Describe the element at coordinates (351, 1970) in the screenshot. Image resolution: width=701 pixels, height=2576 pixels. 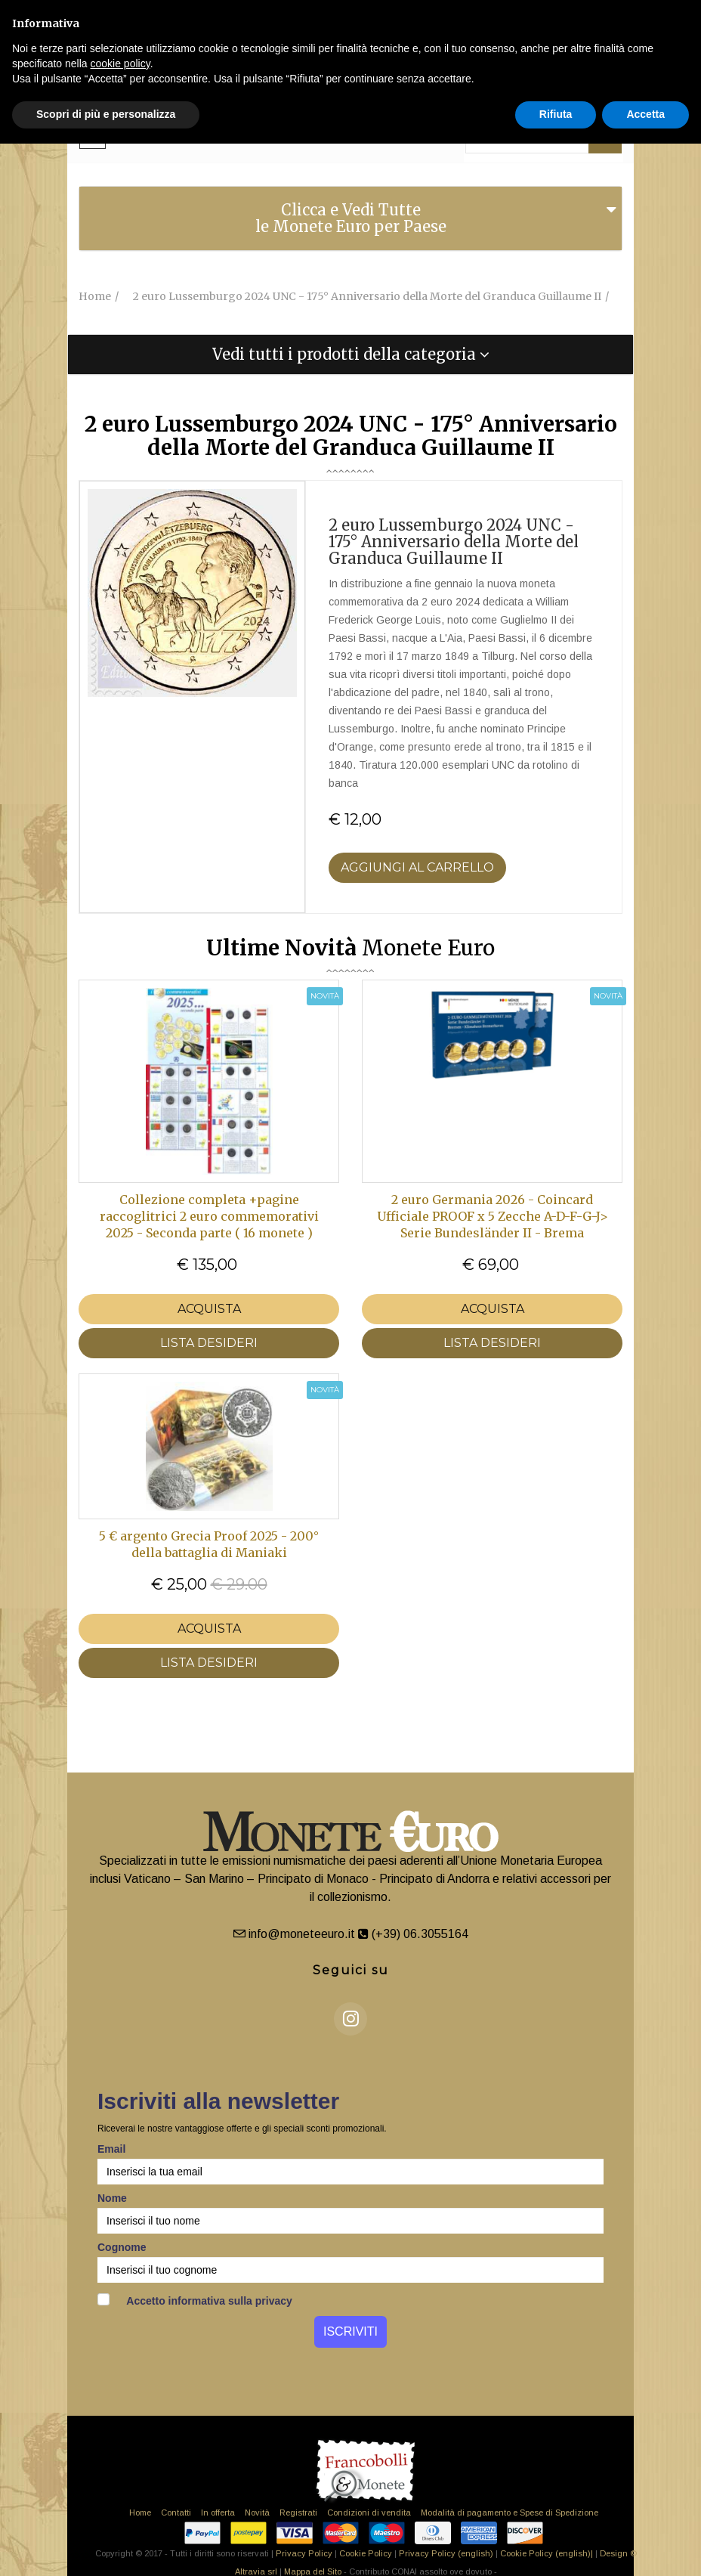
I see `Seguici su` at that location.